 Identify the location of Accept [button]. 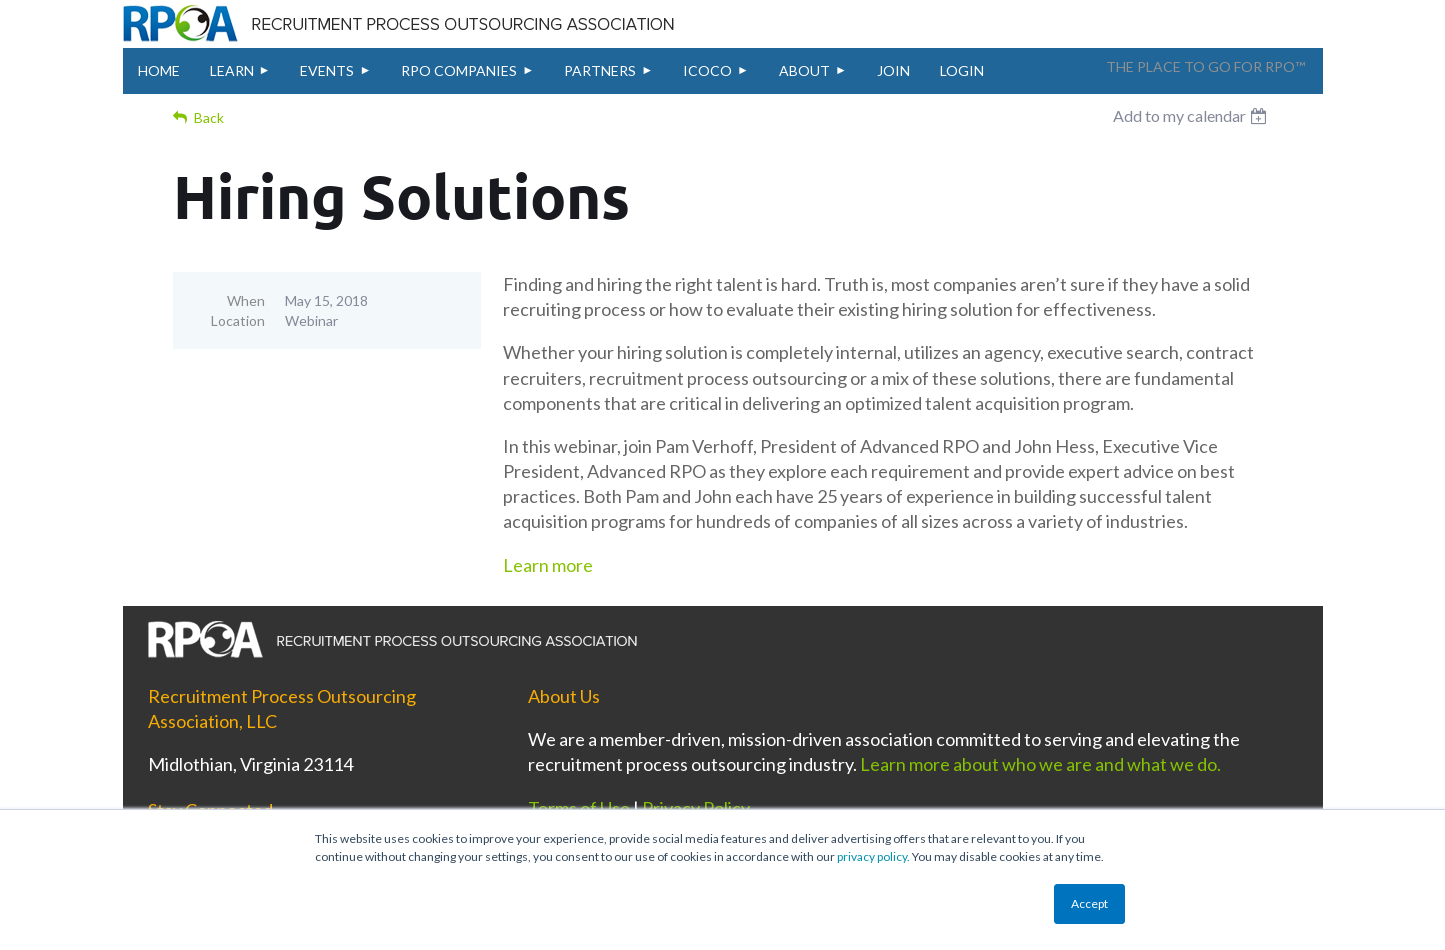
(1089, 903).